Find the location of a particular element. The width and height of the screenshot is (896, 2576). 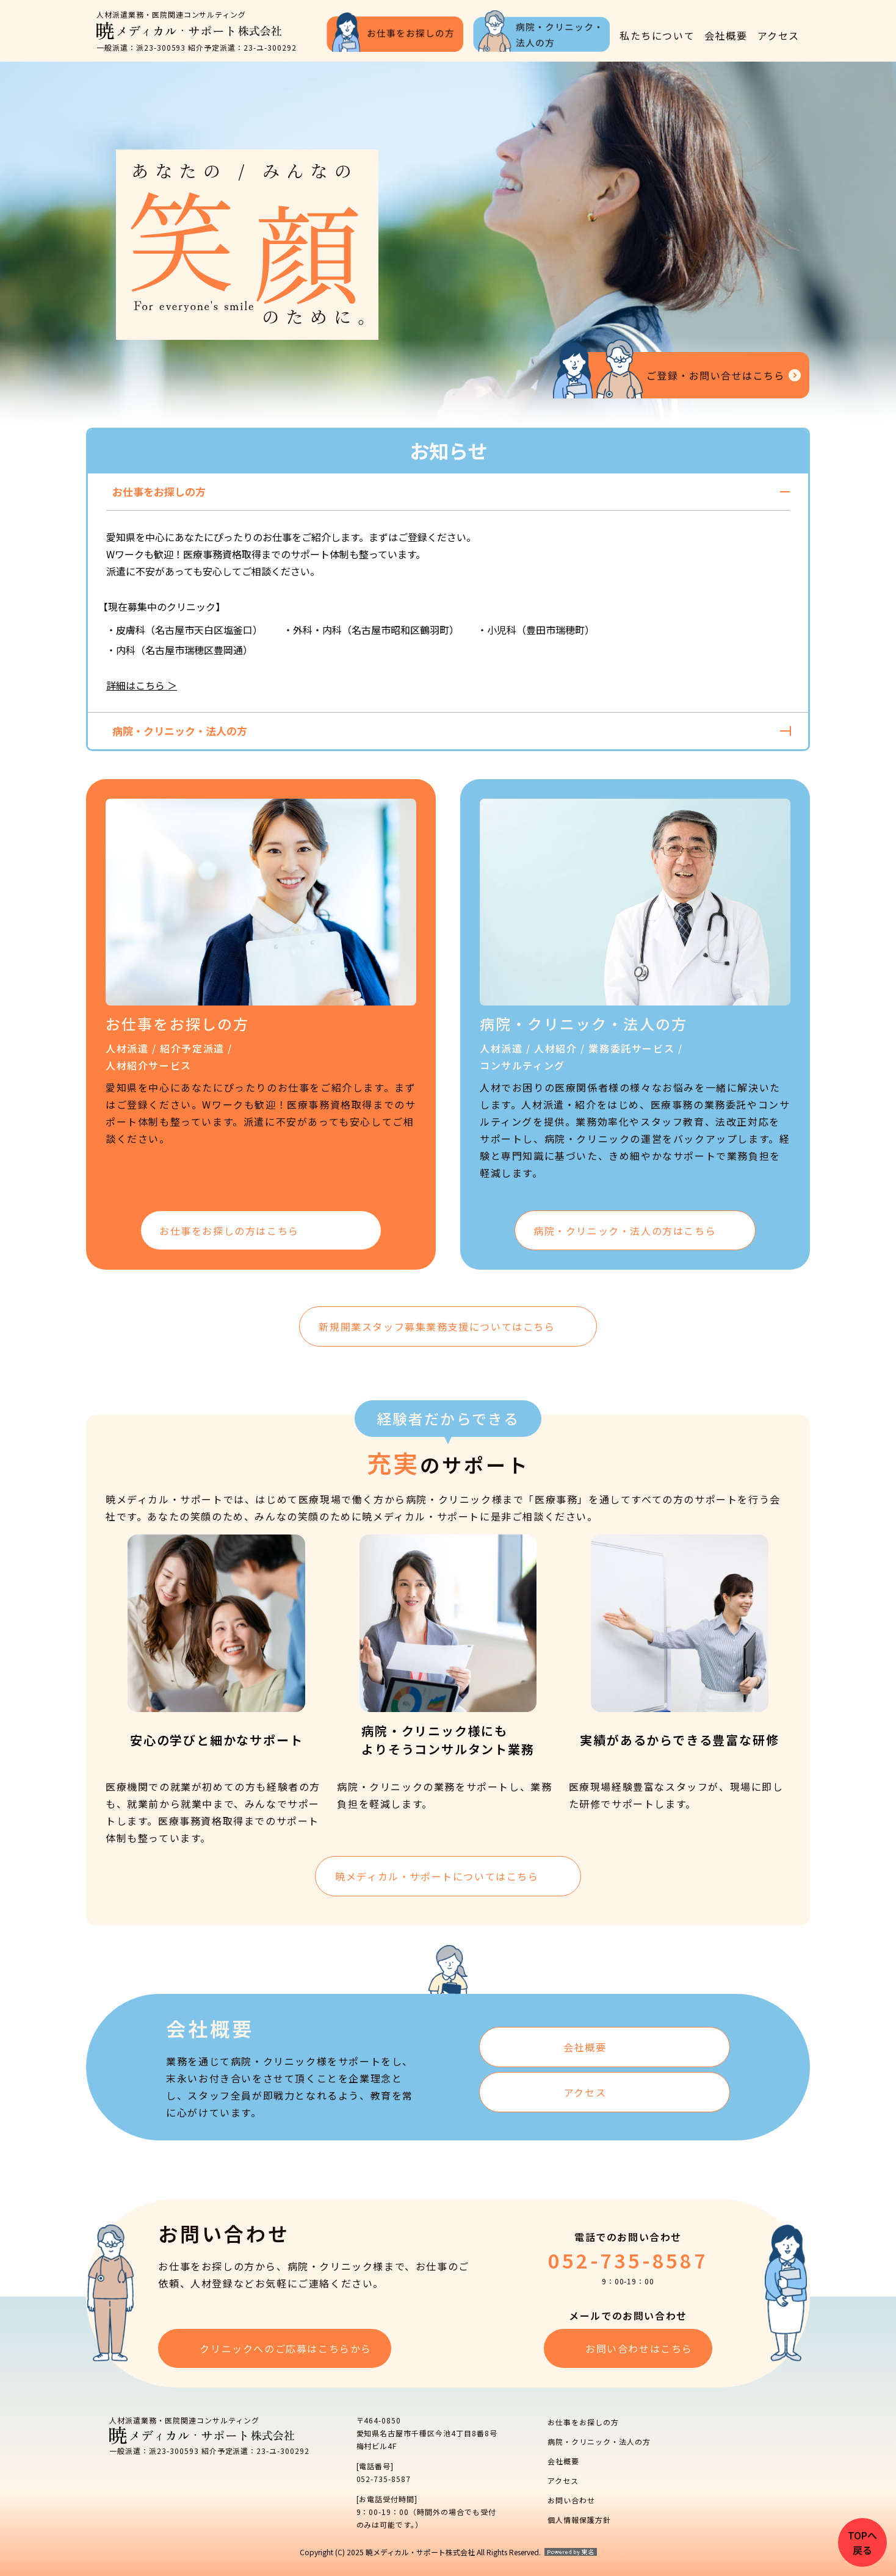

病院・クリニック・法人の方 is located at coordinates (598, 2441).